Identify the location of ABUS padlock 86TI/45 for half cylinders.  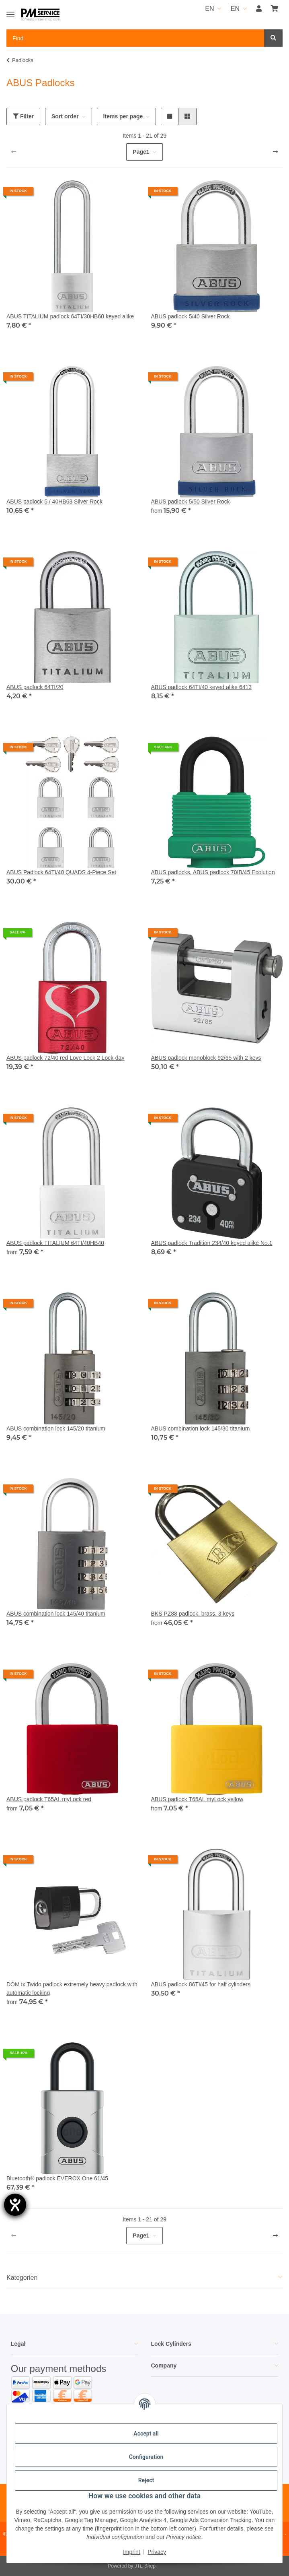
(200, 1984).